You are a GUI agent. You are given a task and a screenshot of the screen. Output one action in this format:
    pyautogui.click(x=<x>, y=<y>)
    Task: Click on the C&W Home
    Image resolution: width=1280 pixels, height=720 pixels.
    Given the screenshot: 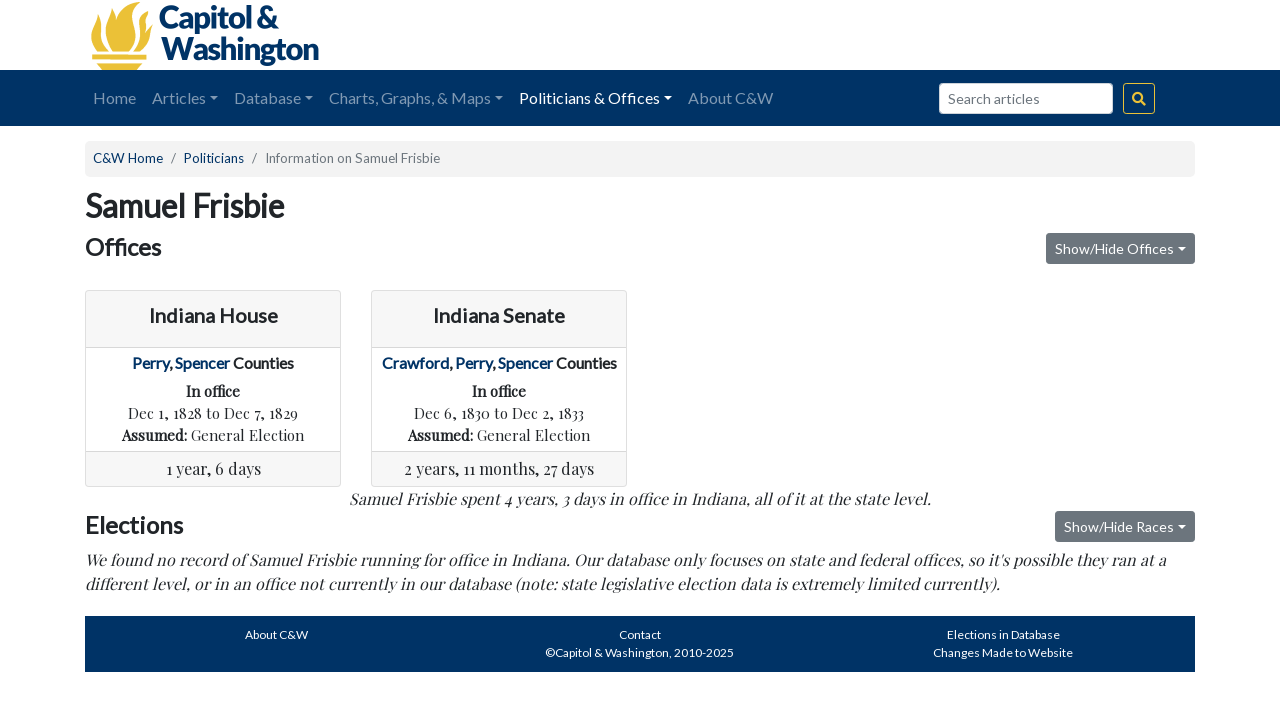 What is the action you would take?
    pyautogui.click(x=128, y=158)
    